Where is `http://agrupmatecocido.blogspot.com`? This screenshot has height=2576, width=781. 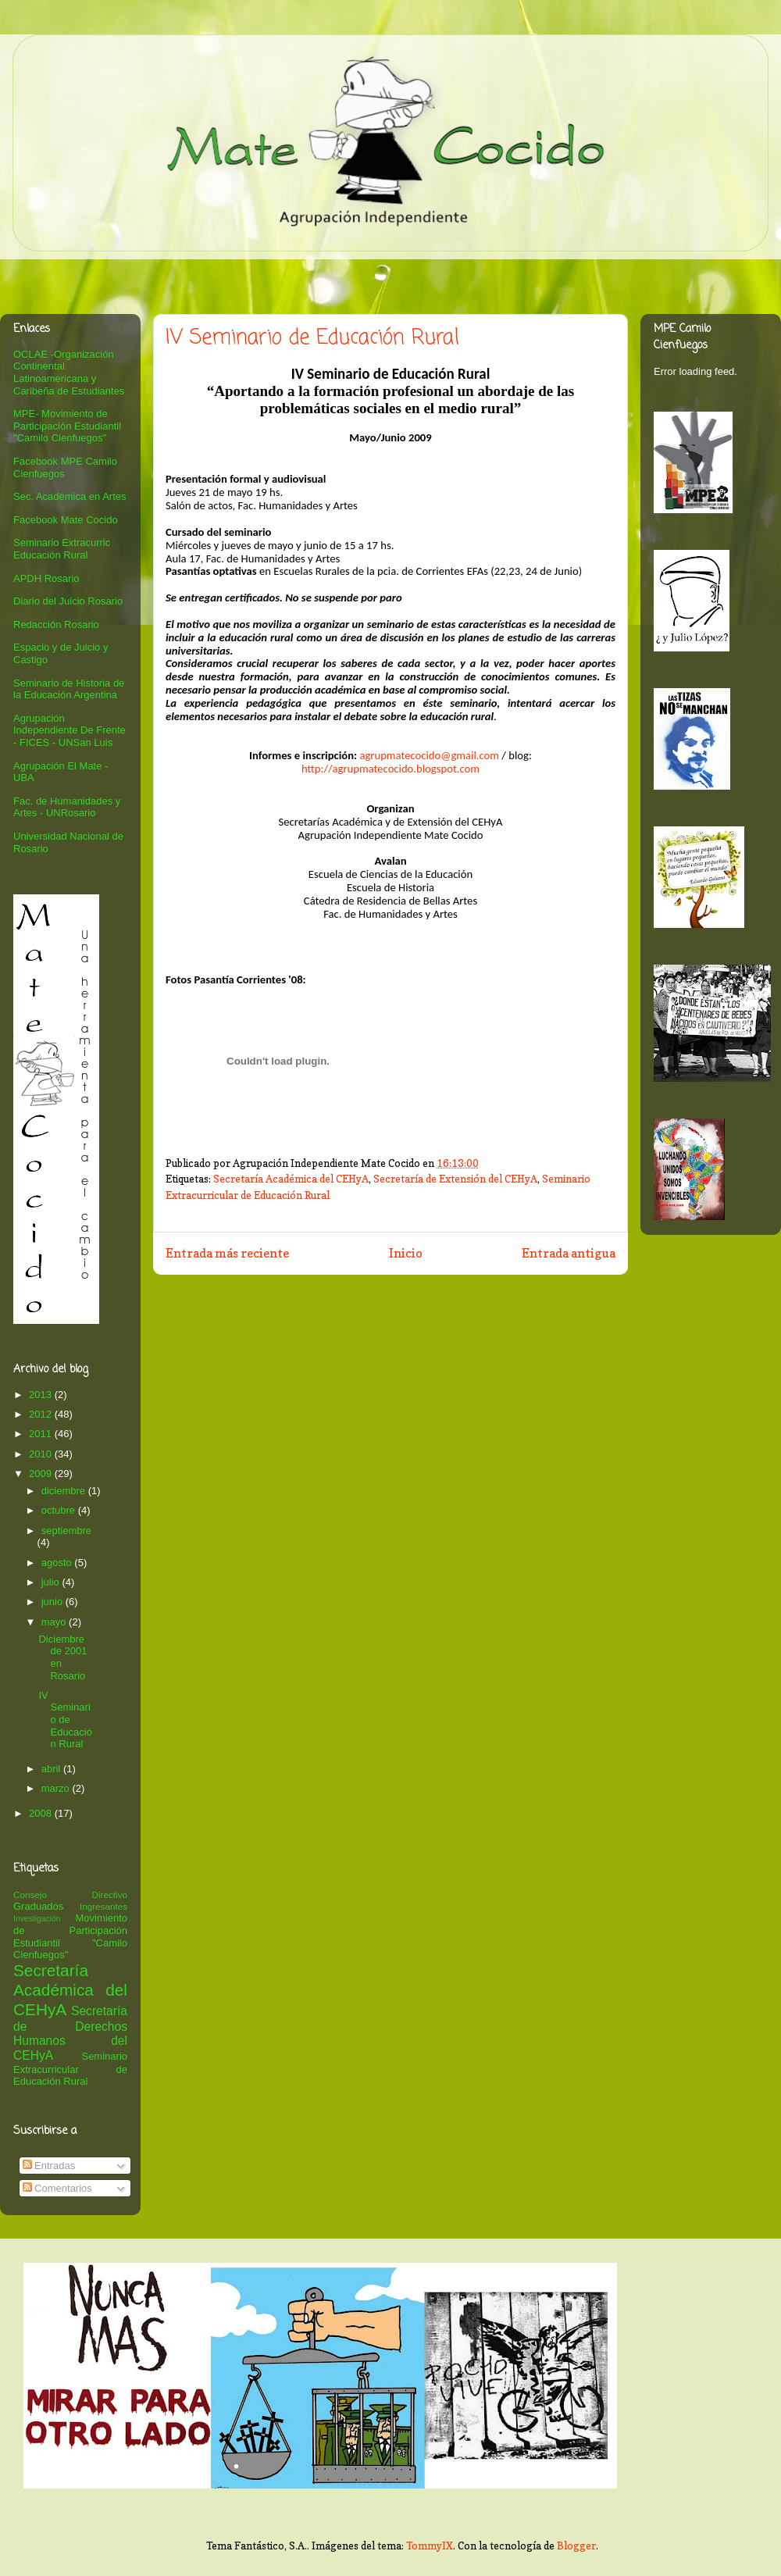 http://agrupmatecocido.blogspot.com is located at coordinates (390, 769).